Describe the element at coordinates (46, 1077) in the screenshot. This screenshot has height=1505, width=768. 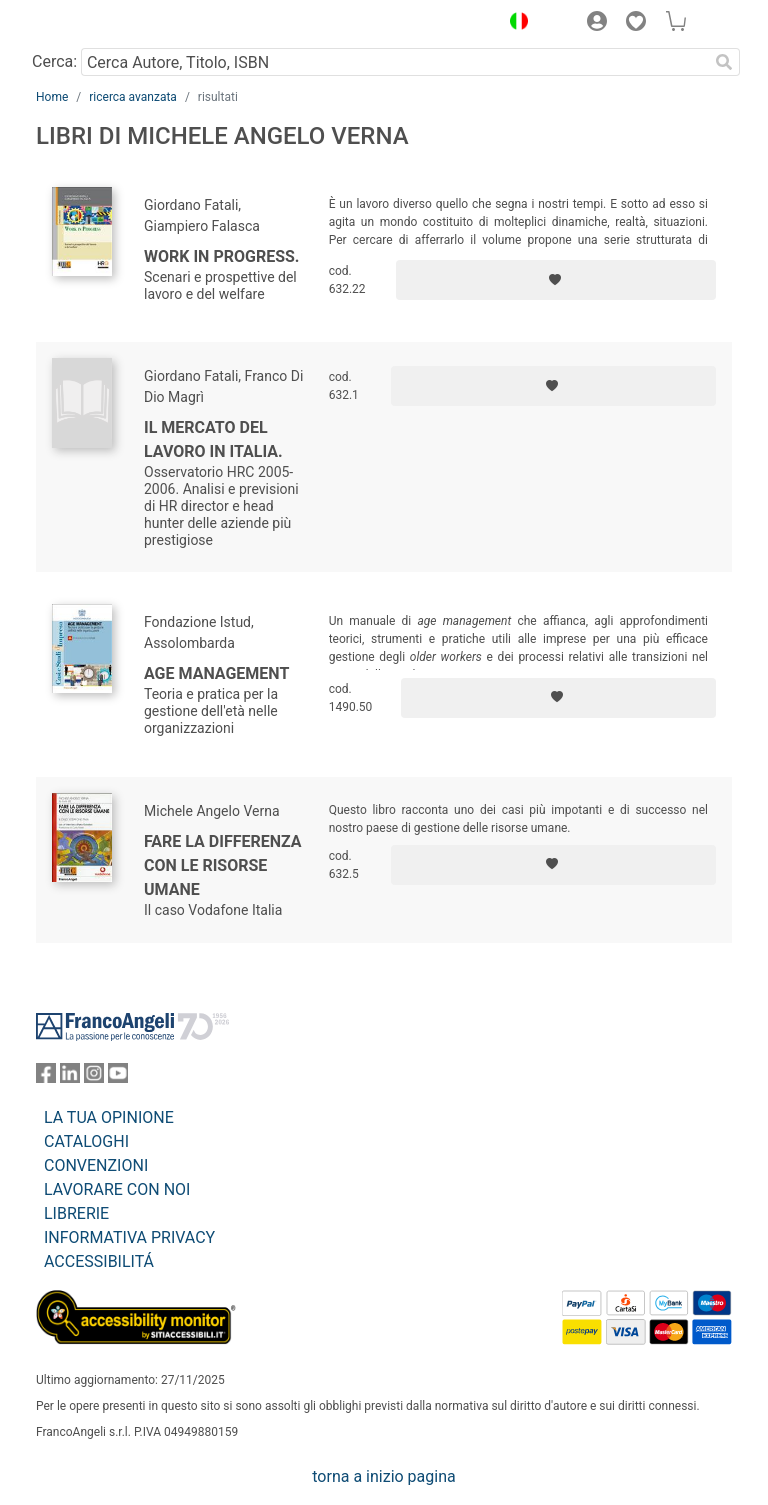
I see `[FrancoAngeli su Facebook]` at that location.